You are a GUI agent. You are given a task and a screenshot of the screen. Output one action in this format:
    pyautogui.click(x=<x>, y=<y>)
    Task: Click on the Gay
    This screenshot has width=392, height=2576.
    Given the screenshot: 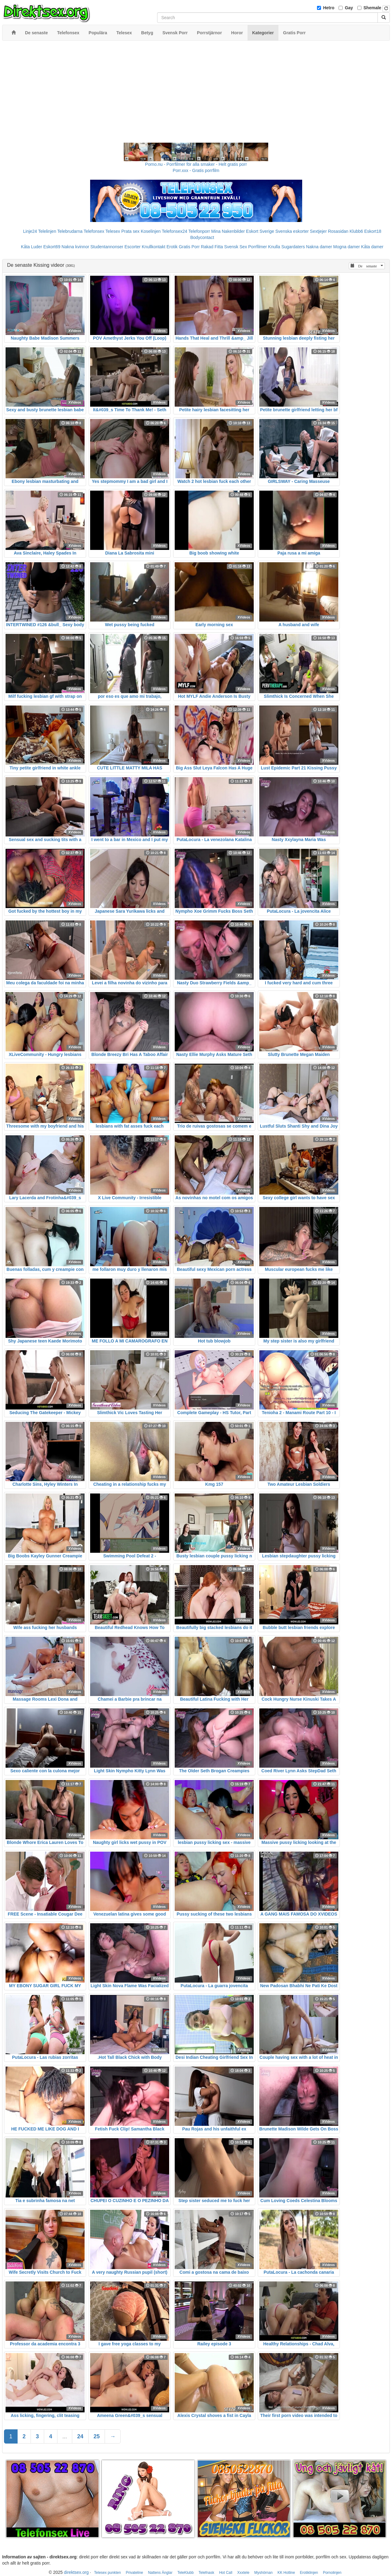 What is the action you would take?
    pyautogui.click(x=349, y=7)
    